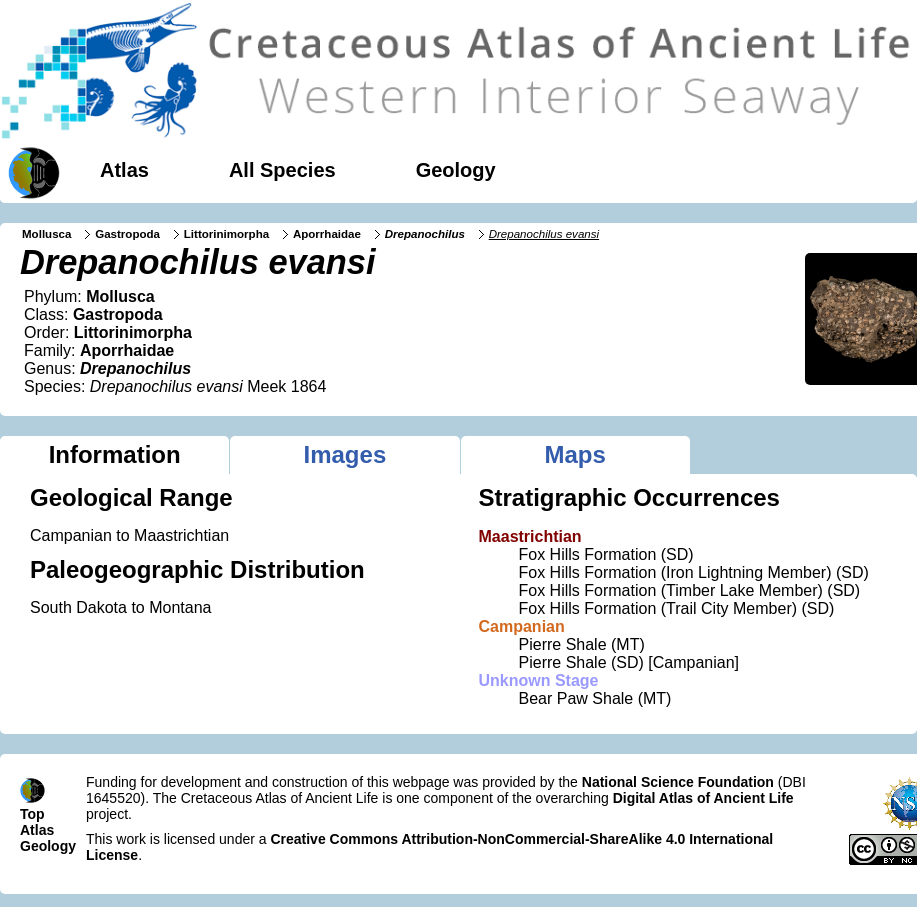  I want to click on Maps, so click(574, 454).